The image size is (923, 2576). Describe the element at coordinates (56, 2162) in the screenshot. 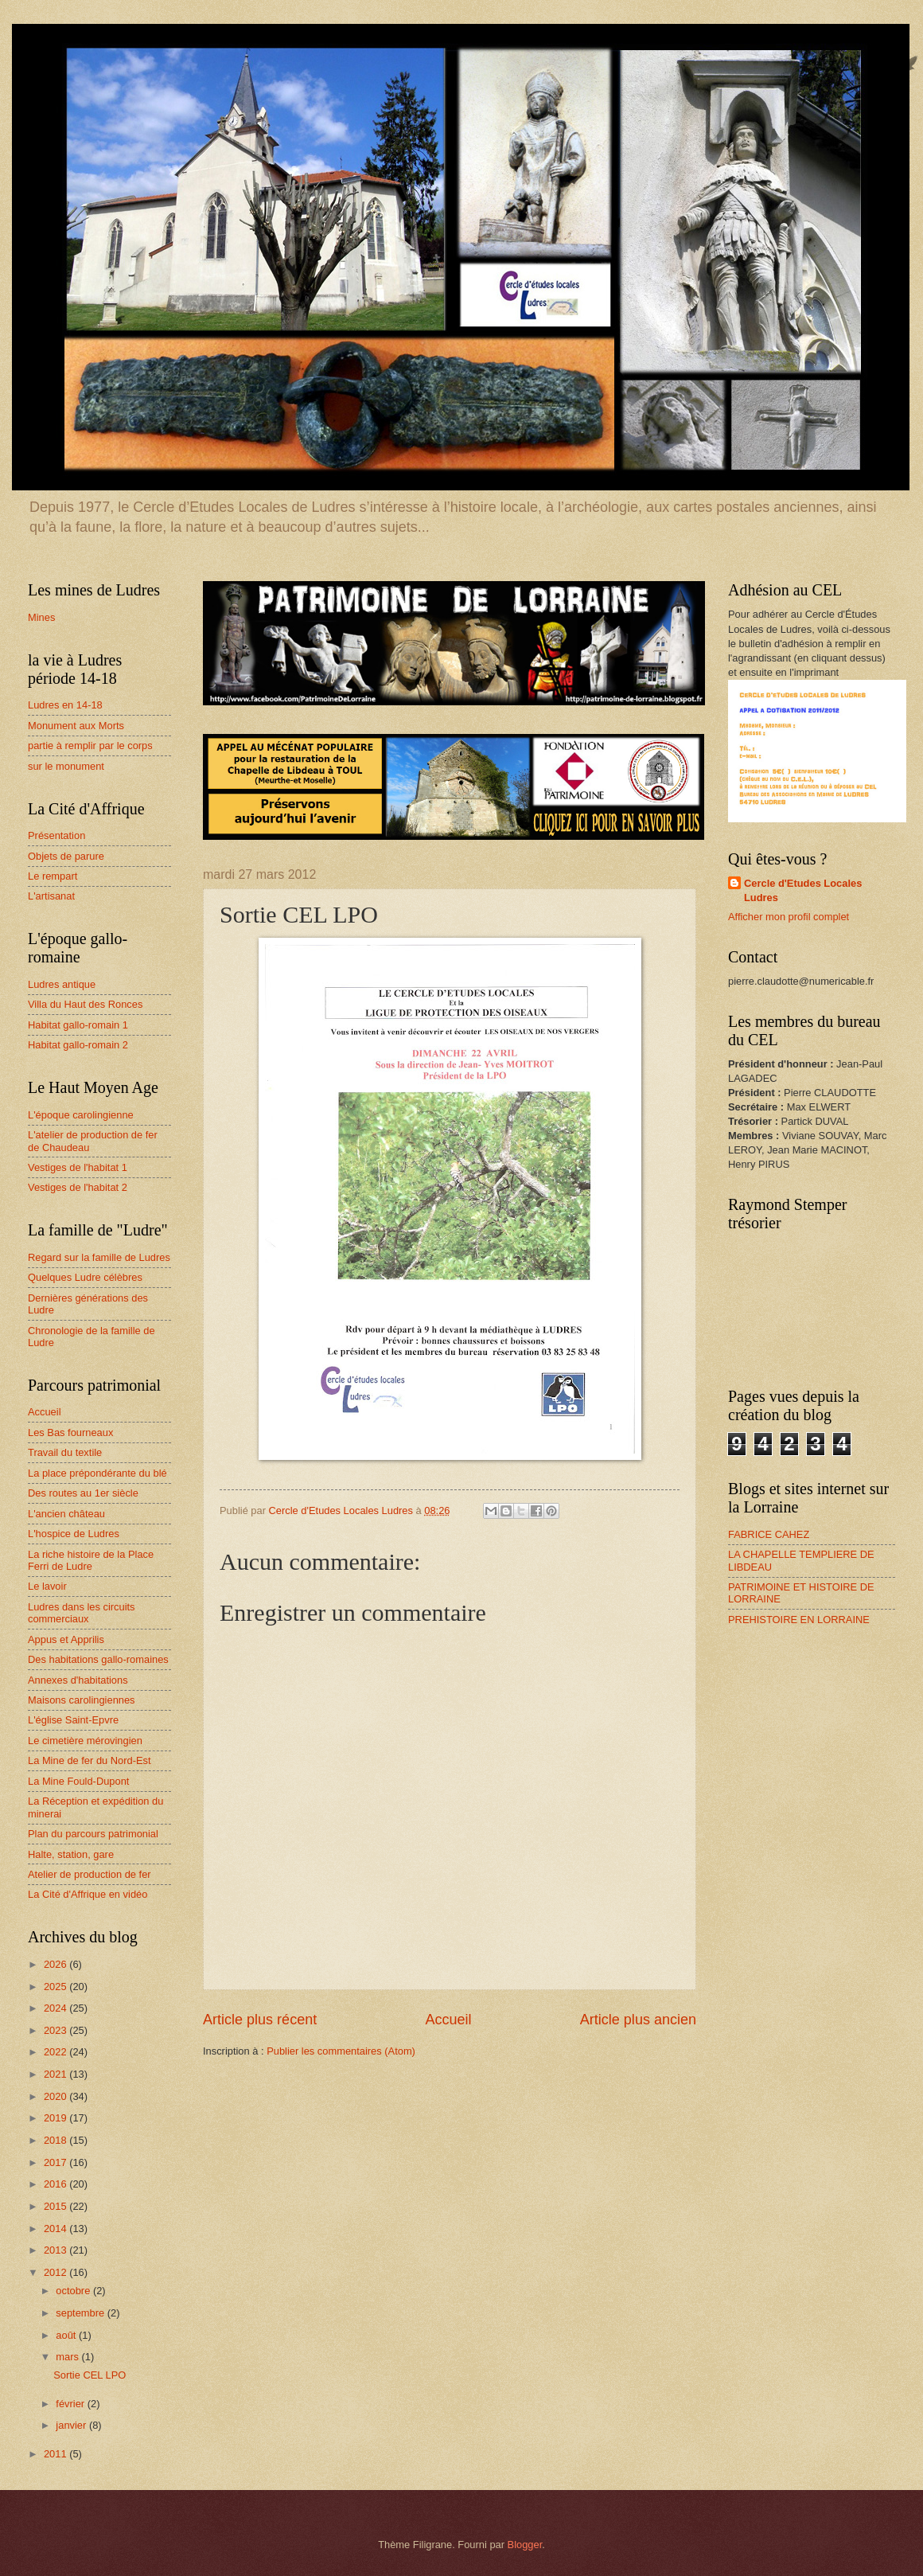

I see `2017` at that location.